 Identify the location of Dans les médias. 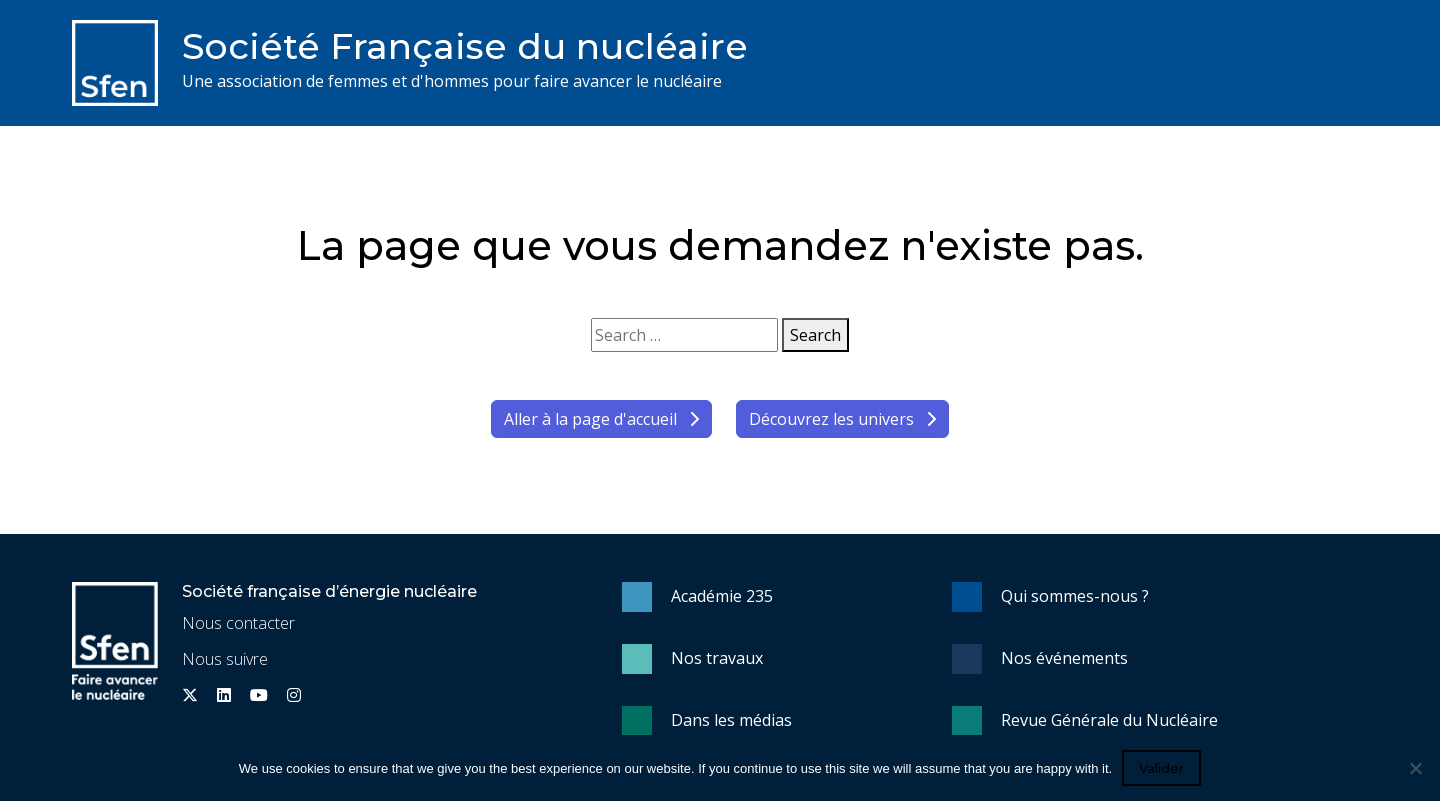
(731, 720).